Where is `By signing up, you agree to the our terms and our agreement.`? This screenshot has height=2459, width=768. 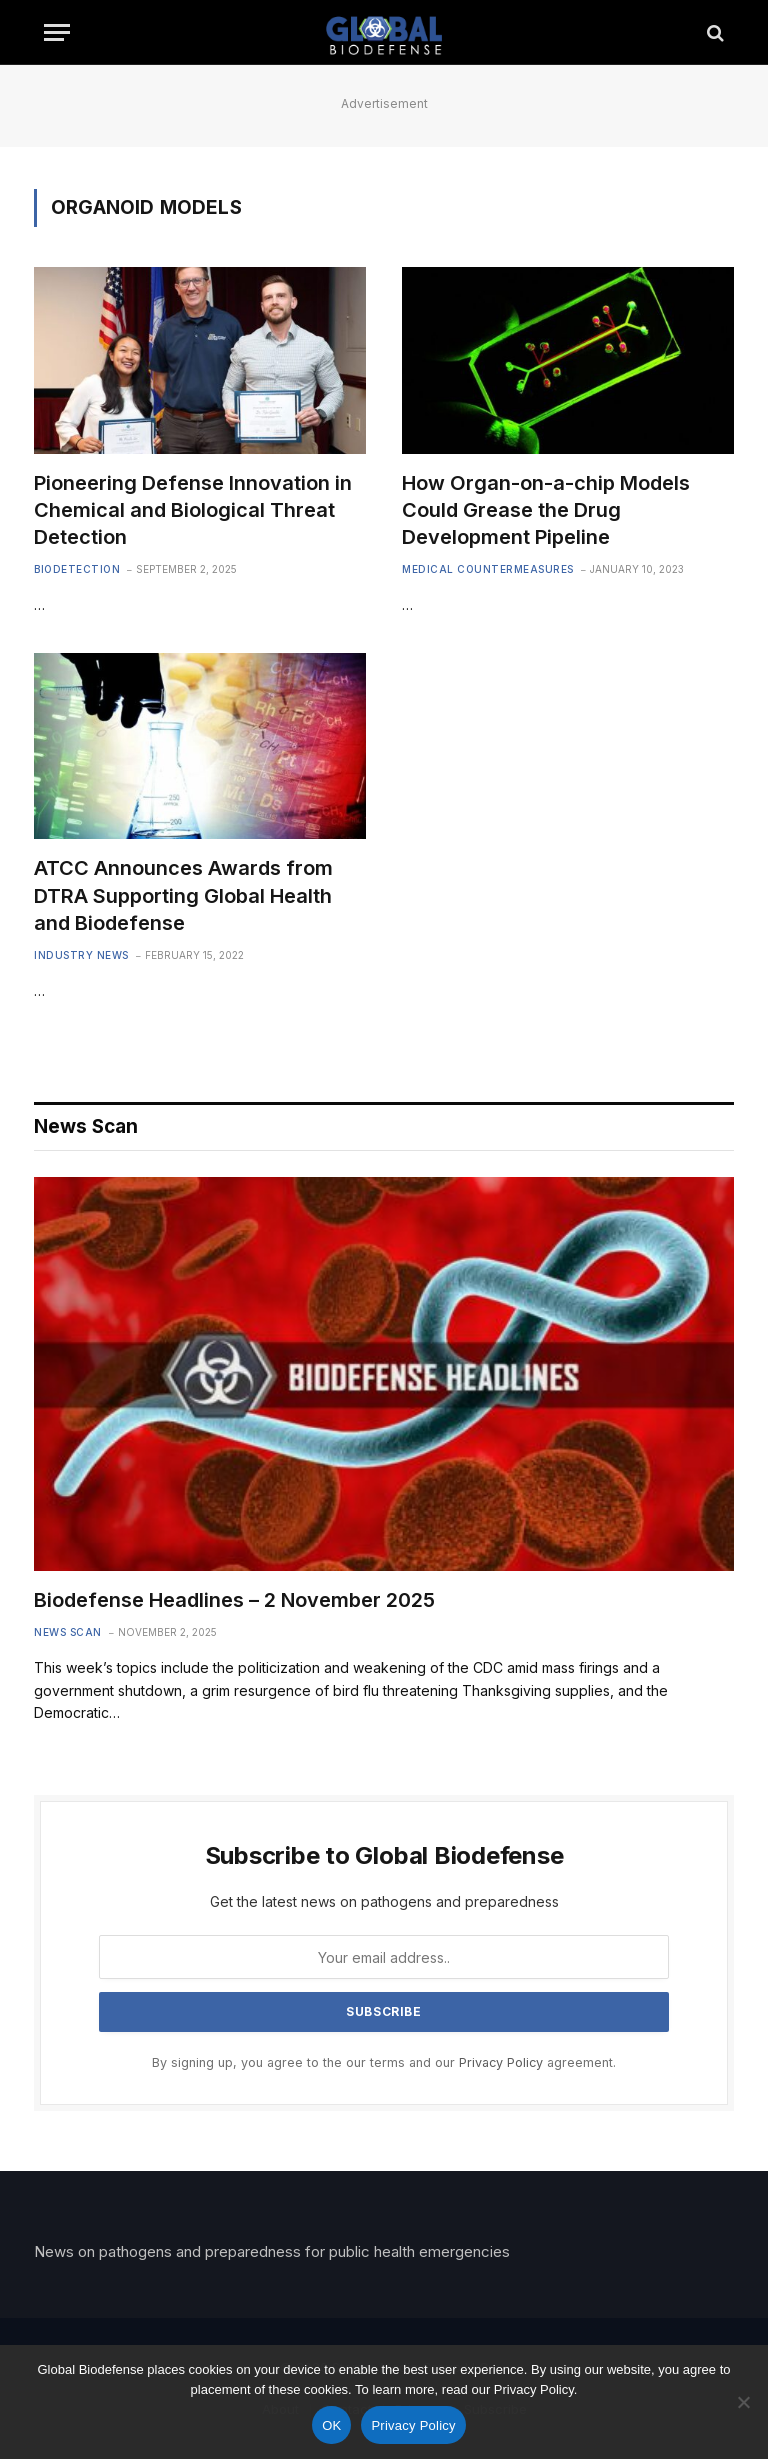 By signing up, you agree to the our terms and our agreement. is located at coordinates (384, 2062).